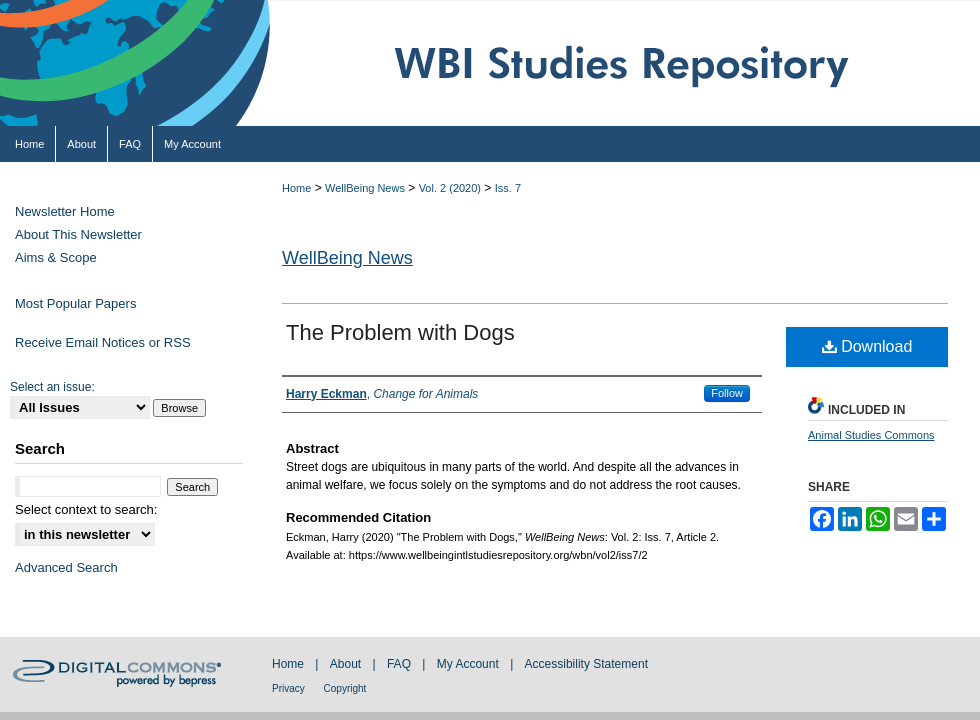 The image size is (980, 720). I want to click on Advanced Search, so click(66, 567).